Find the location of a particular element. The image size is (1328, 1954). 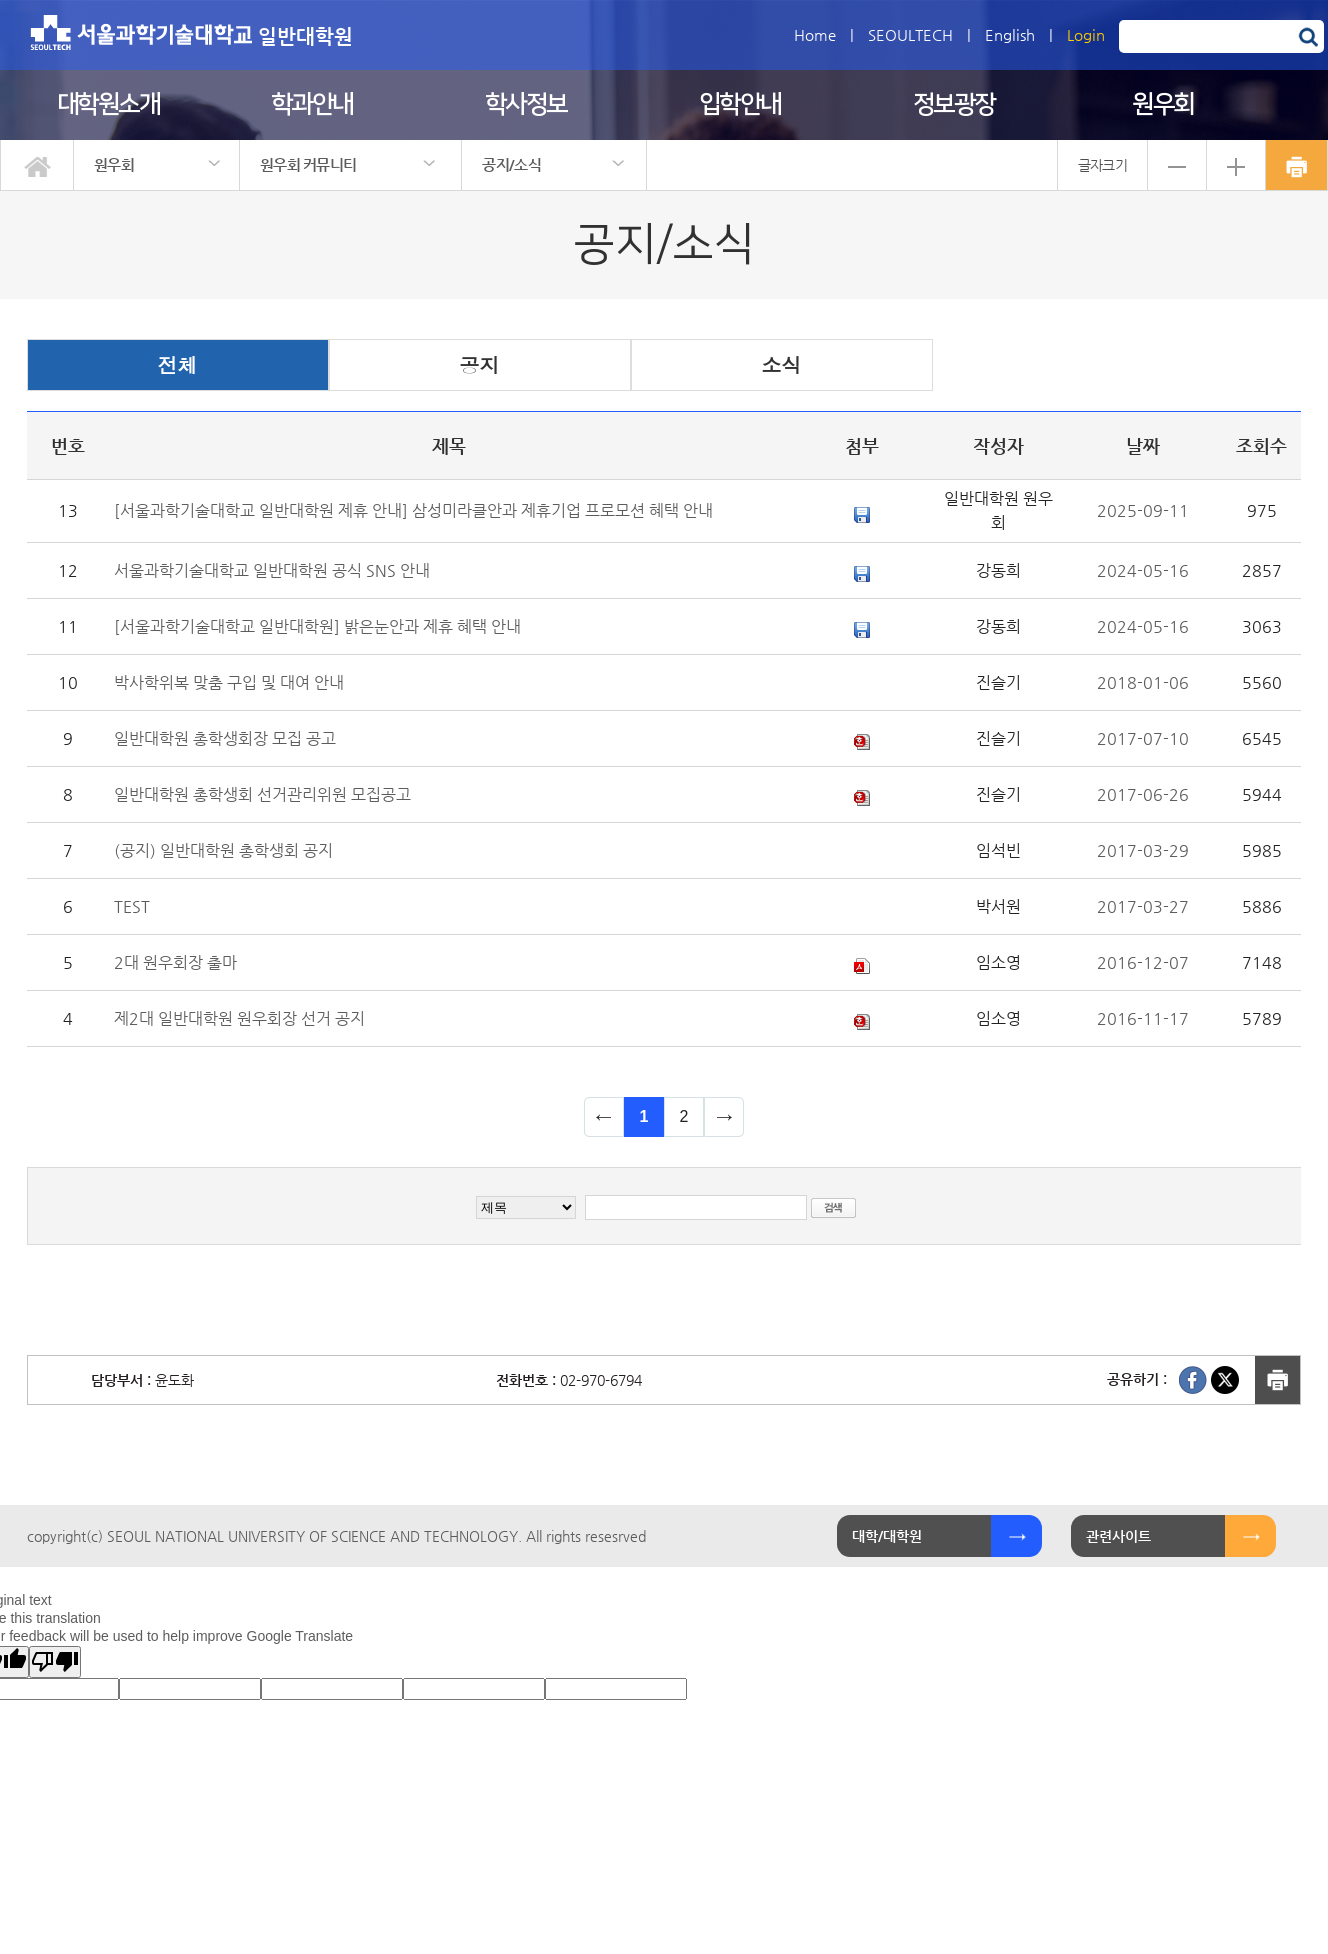

[Poor translation] is located at coordinates (55, 1662).